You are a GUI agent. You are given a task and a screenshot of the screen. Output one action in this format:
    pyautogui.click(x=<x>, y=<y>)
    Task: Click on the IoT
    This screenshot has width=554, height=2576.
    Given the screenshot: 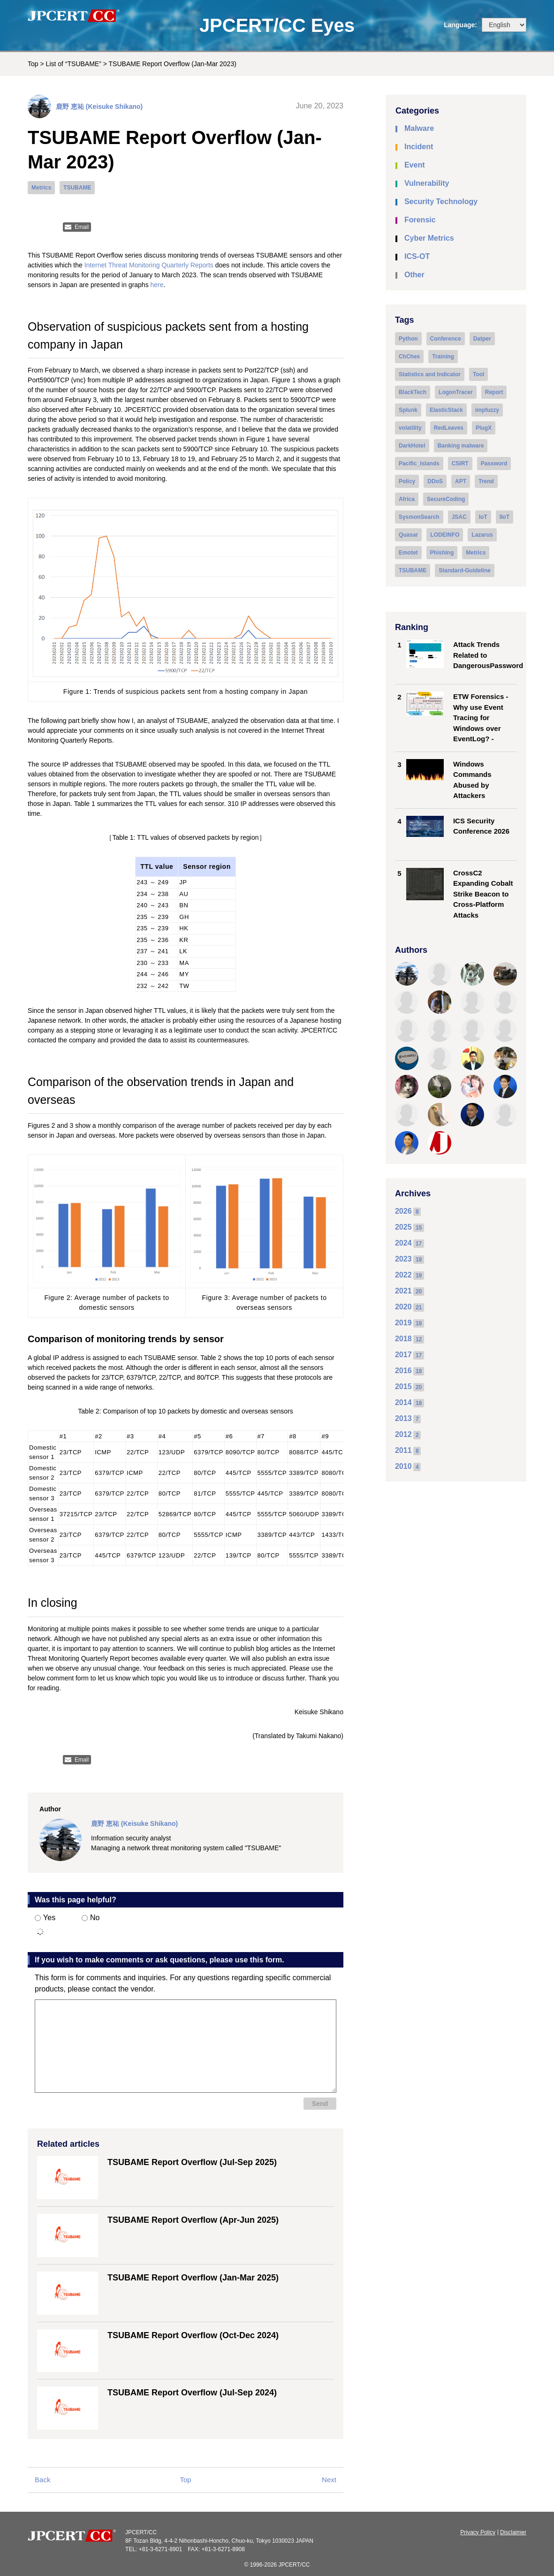 What is the action you would take?
    pyautogui.click(x=483, y=517)
    